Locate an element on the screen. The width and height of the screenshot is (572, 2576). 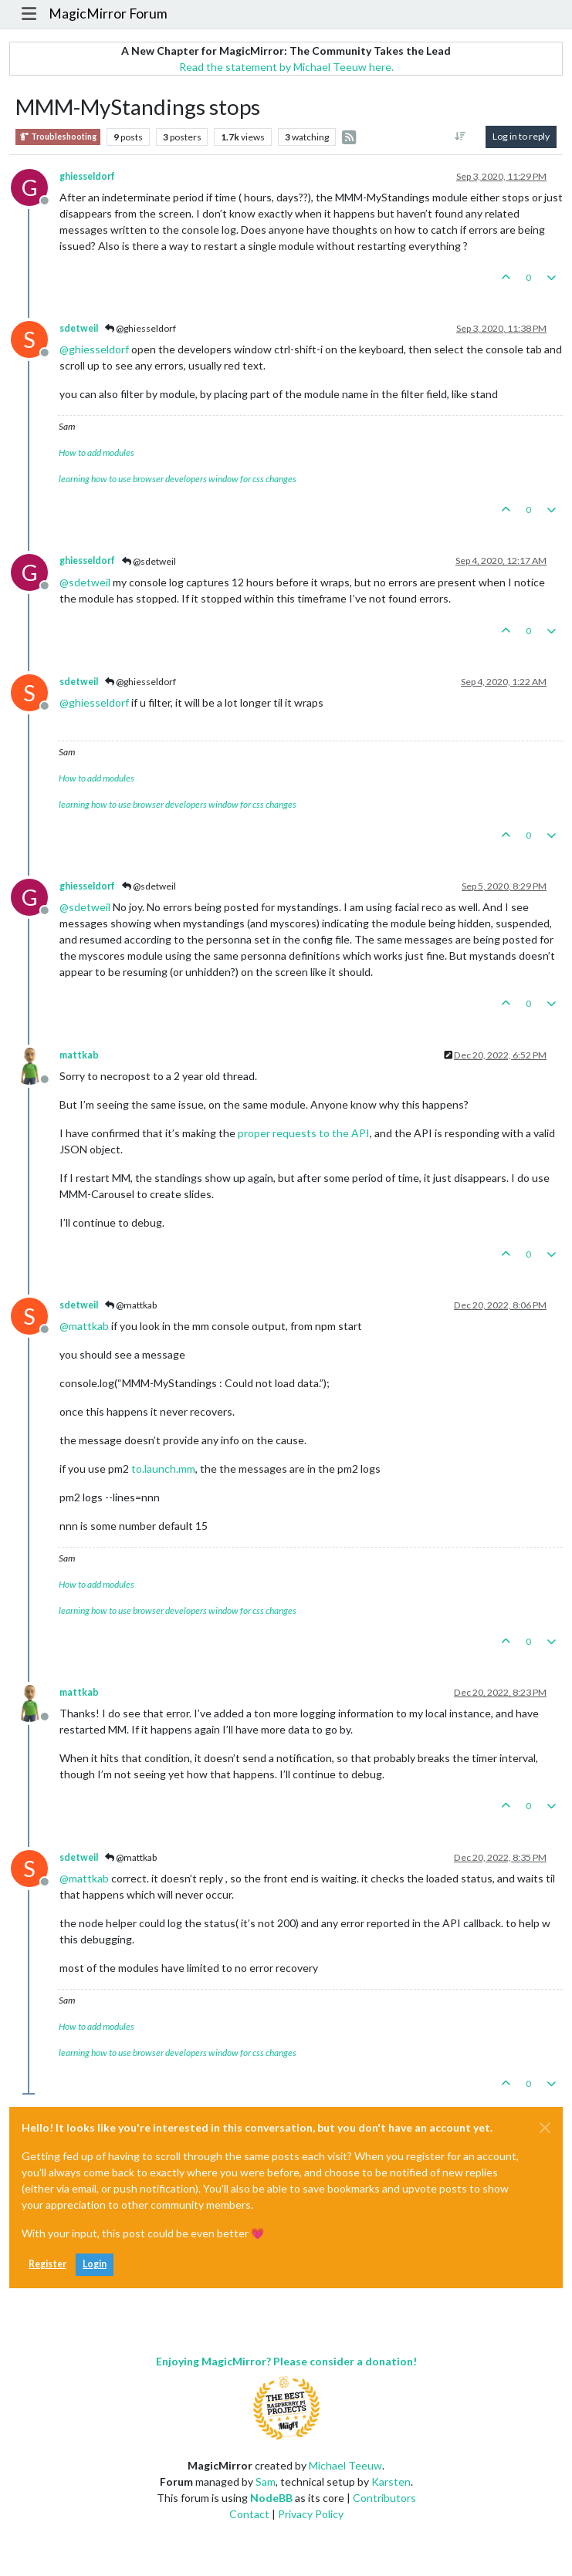
Privacy Policy is located at coordinates (311, 2513).